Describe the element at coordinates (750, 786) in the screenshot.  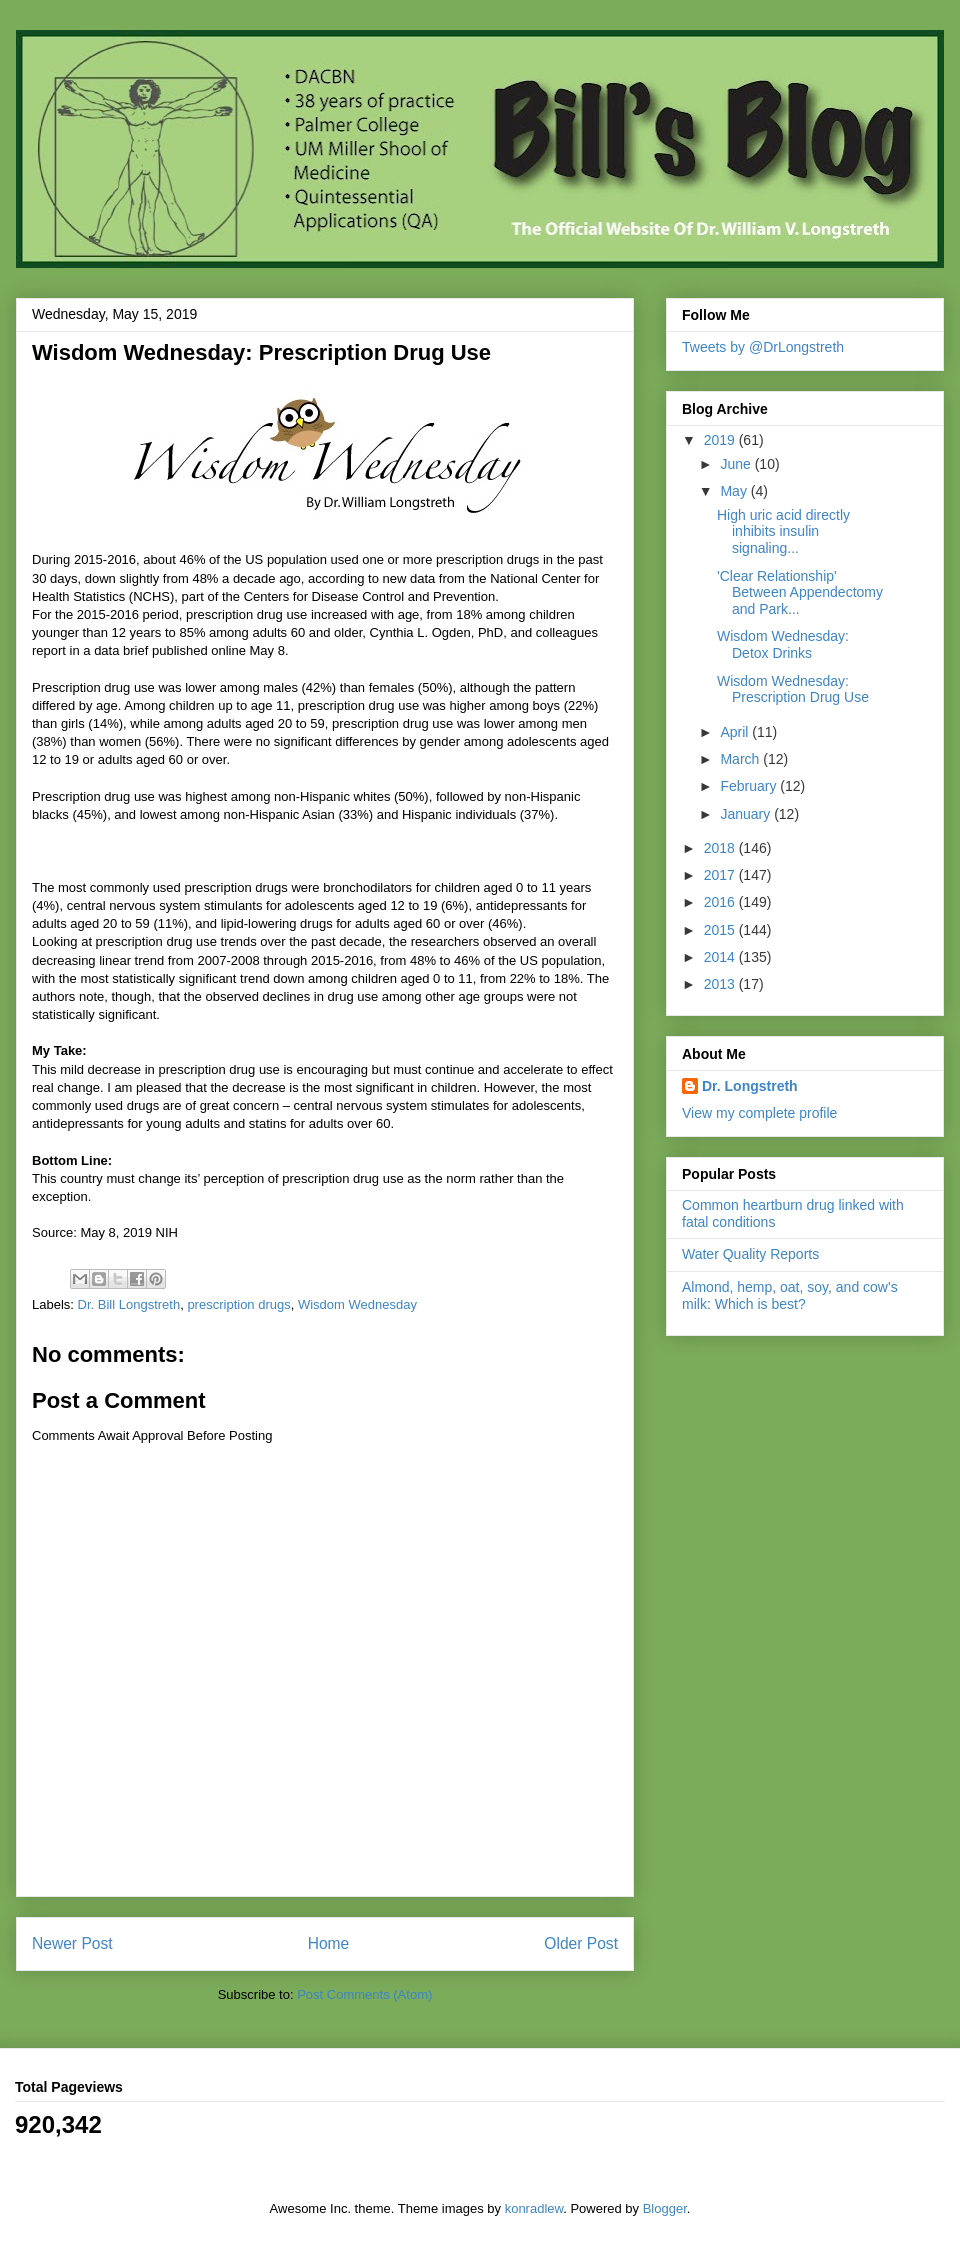
I see `February` at that location.